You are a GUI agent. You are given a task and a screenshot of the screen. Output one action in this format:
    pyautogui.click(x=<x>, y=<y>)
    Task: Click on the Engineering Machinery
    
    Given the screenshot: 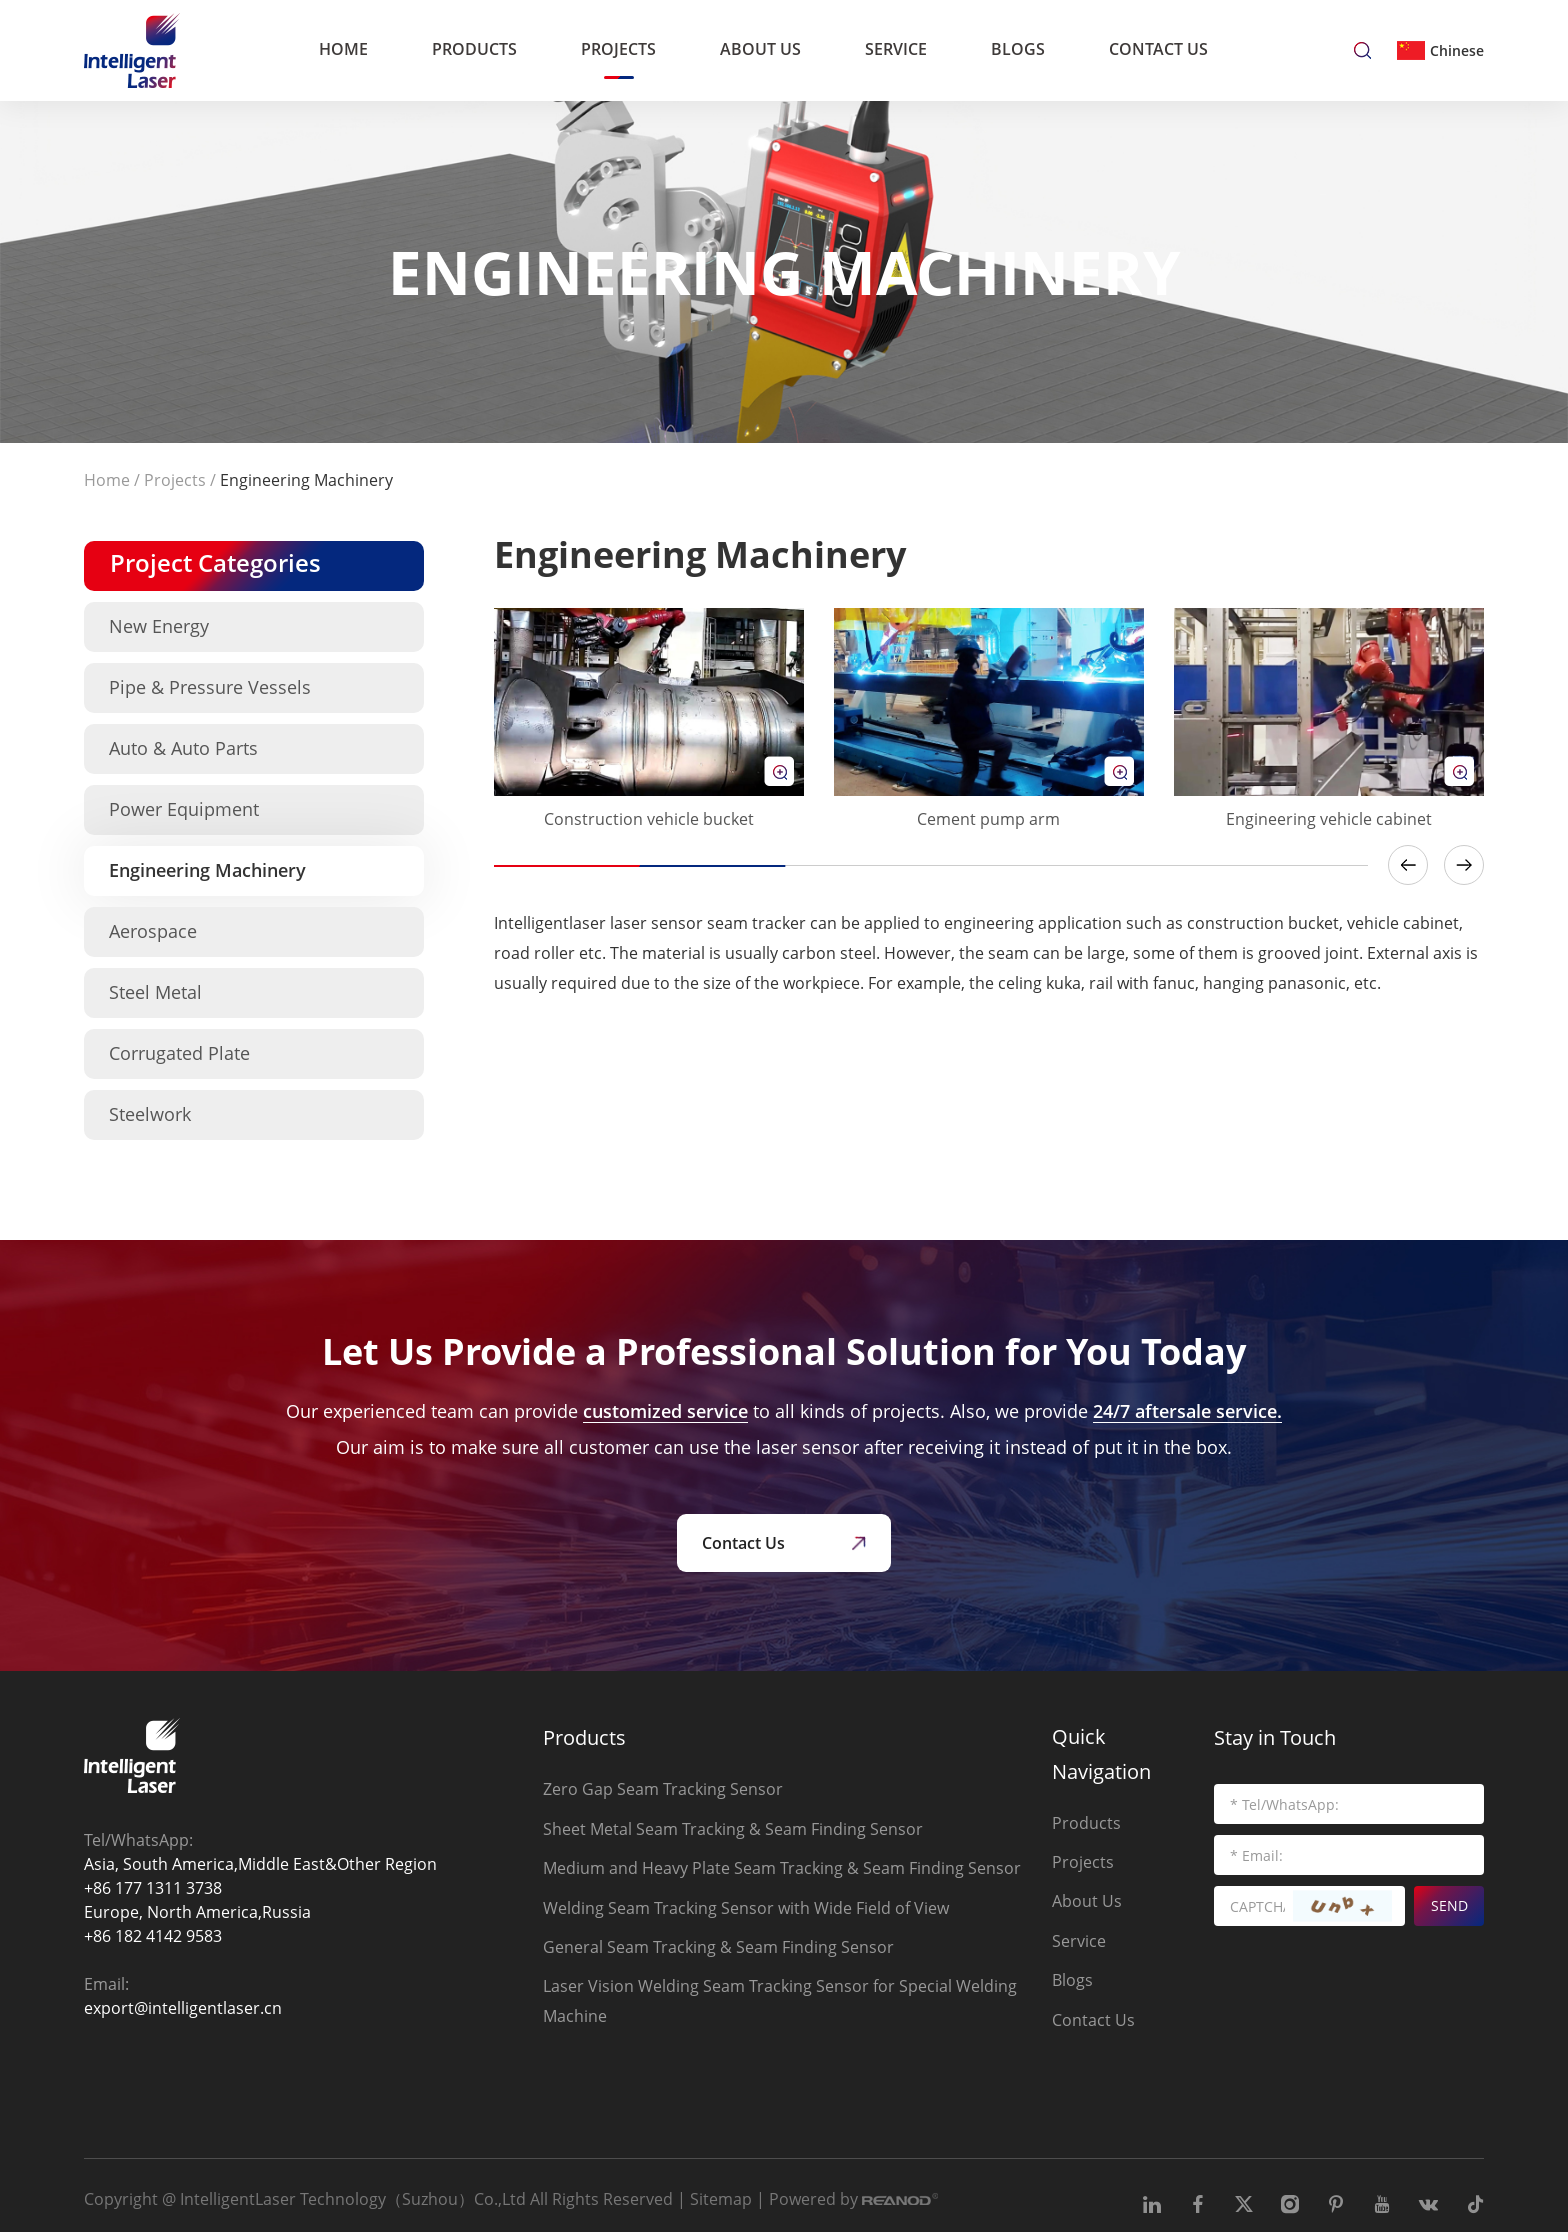 What is the action you would take?
    pyautogui.click(x=306, y=480)
    